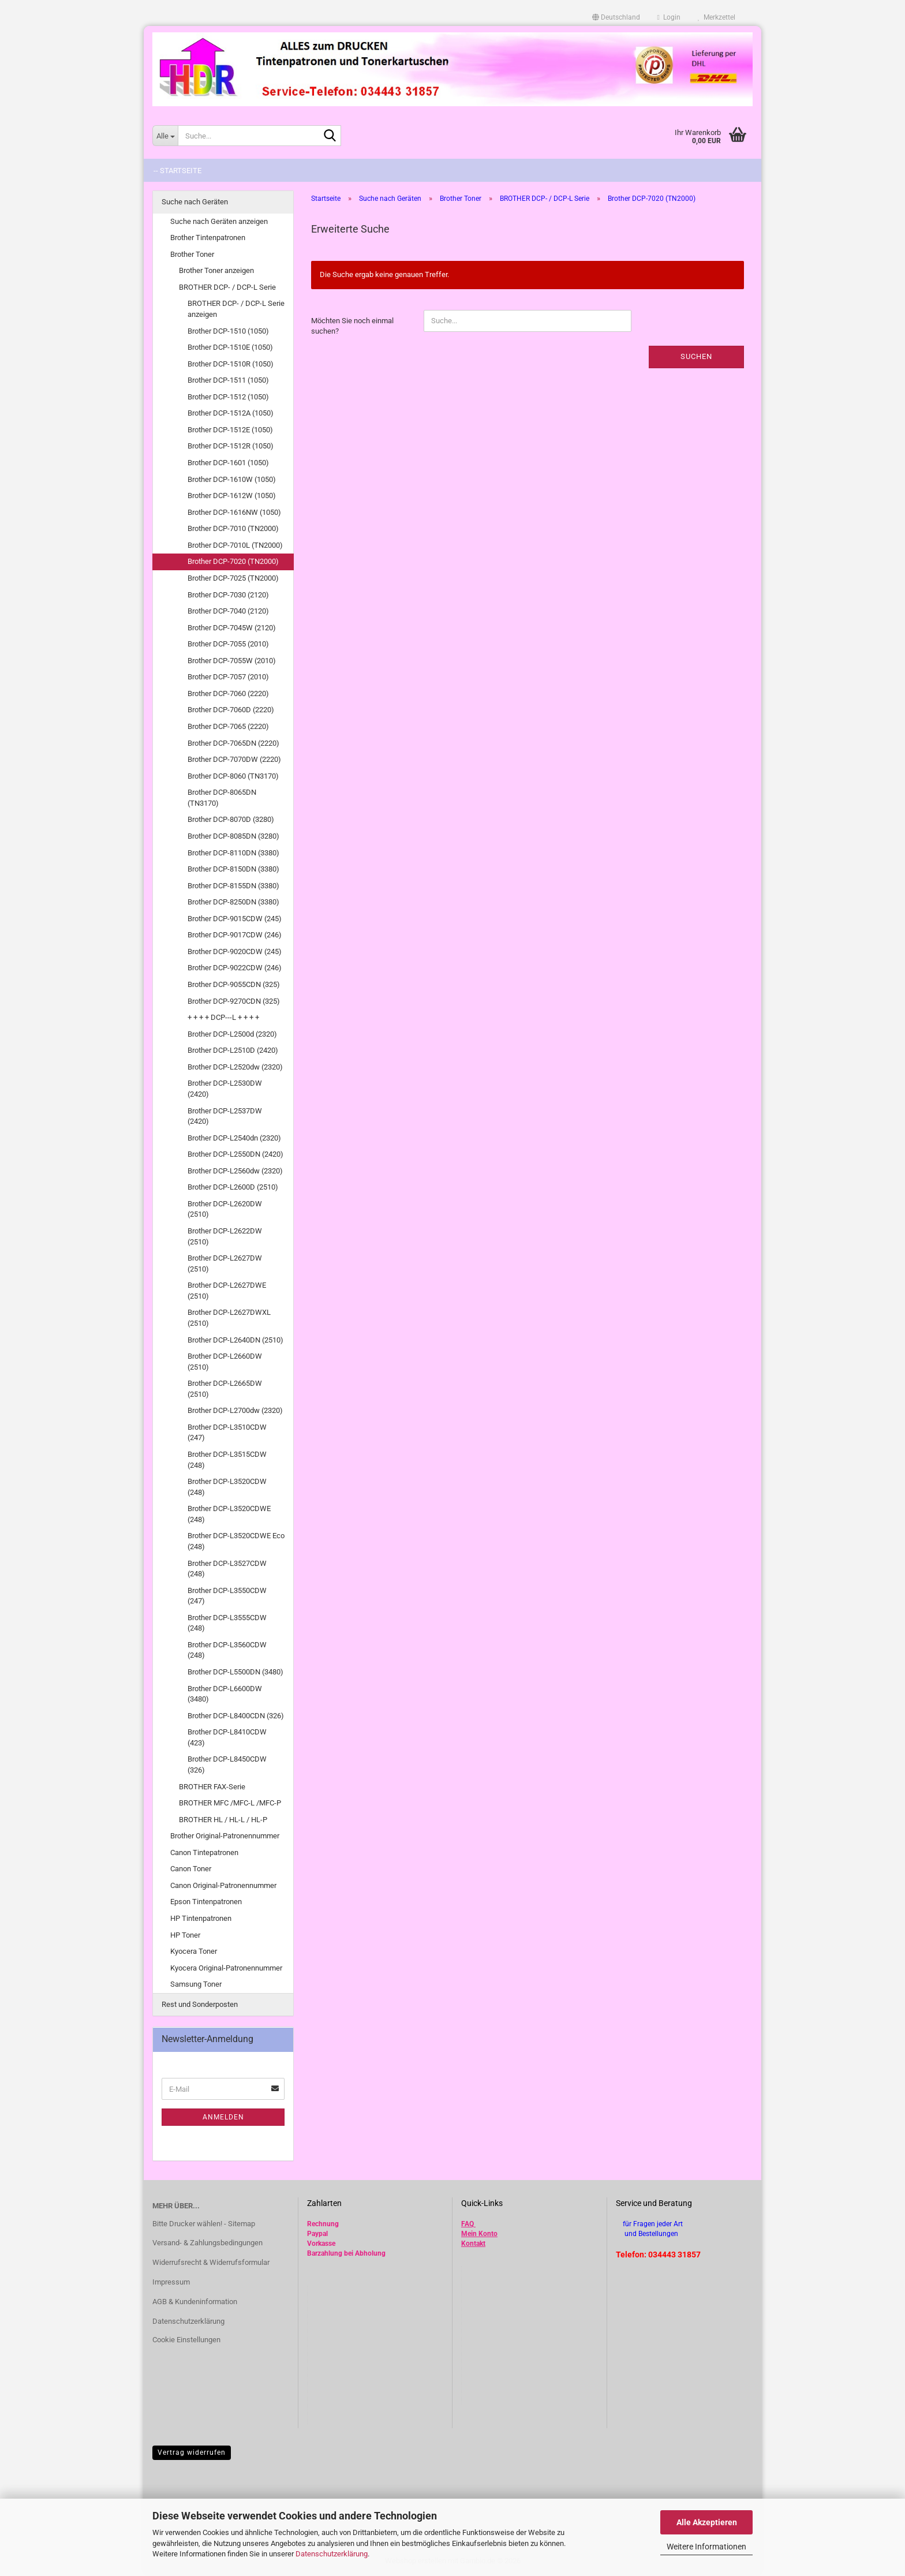  I want to click on Brother DCP-L2537DW (2420), so click(225, 1116).